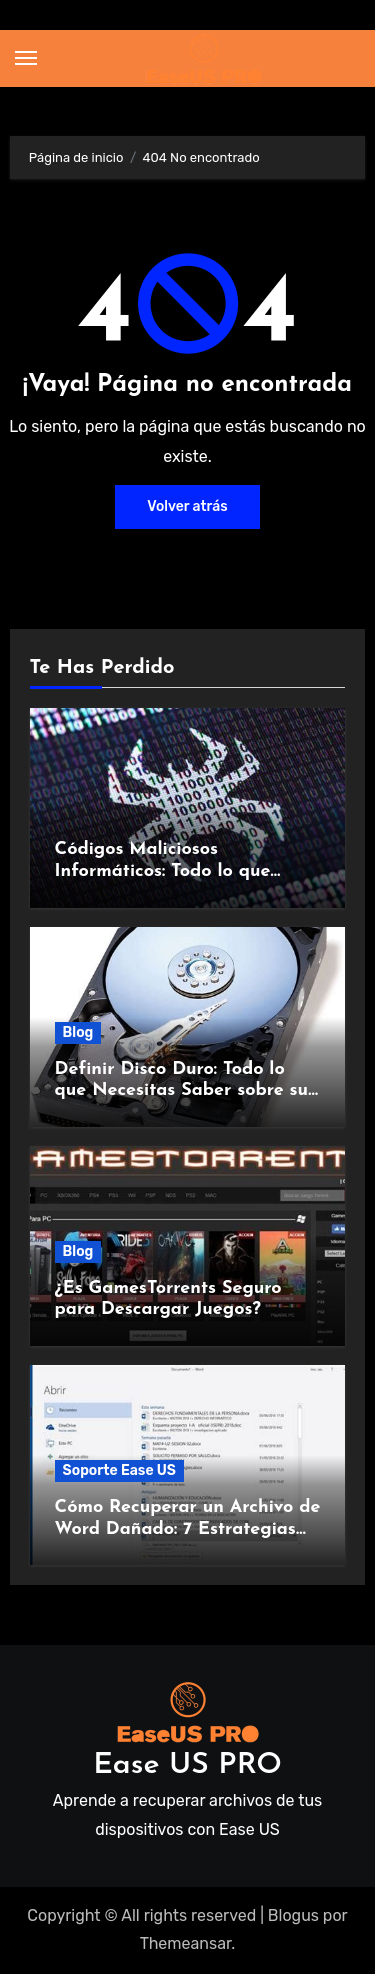 The image size is (375, 1974). Describe the element at coordinates (187, 1765) in the screenshot. I see `Ease US PRO` at that location.